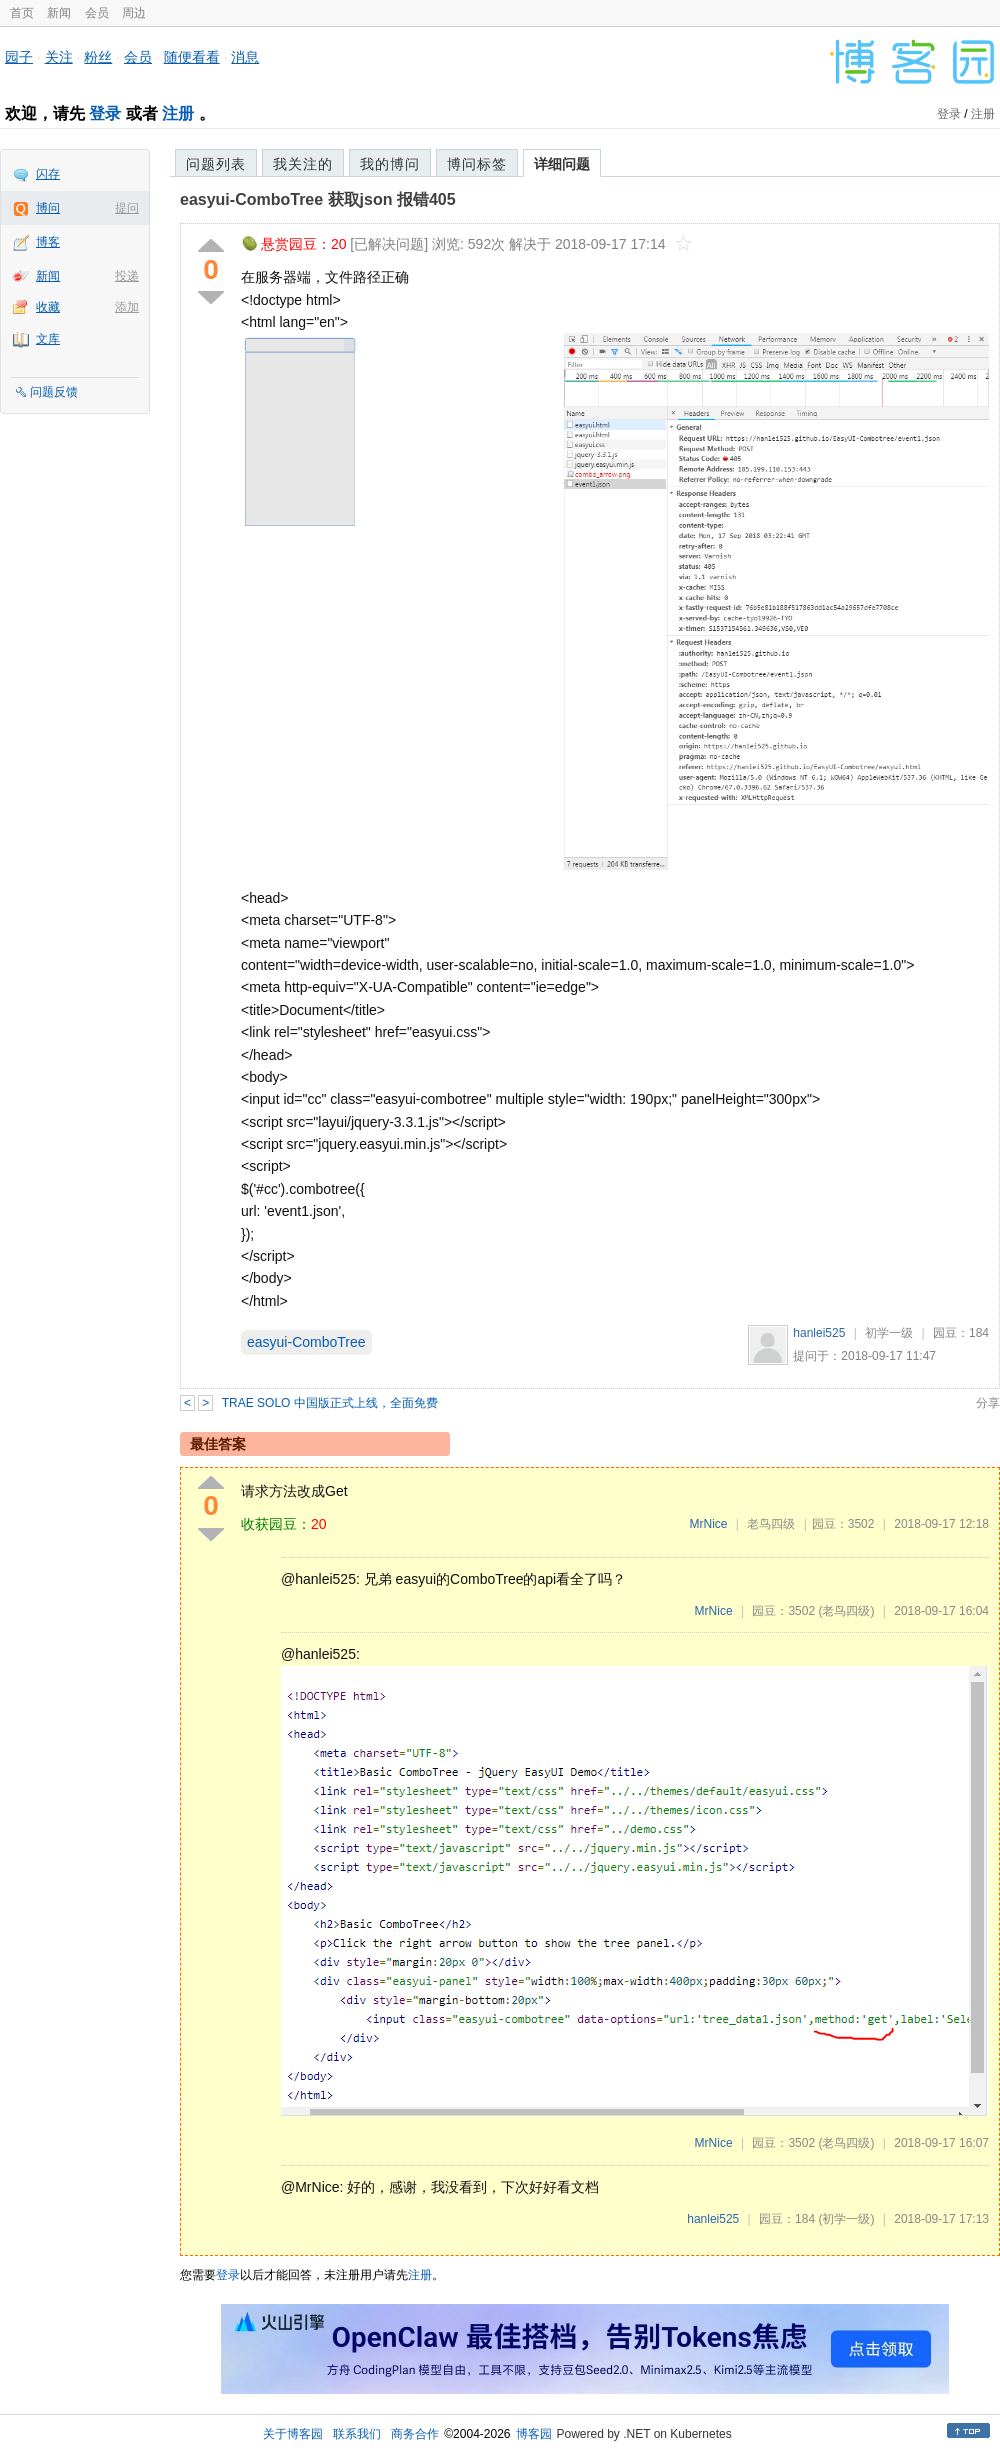 The height and width of the screenshot is (2453, 1000). Describe the element at coordinates (54, 392) in the screenshot. I see `问题反馈` at that location.